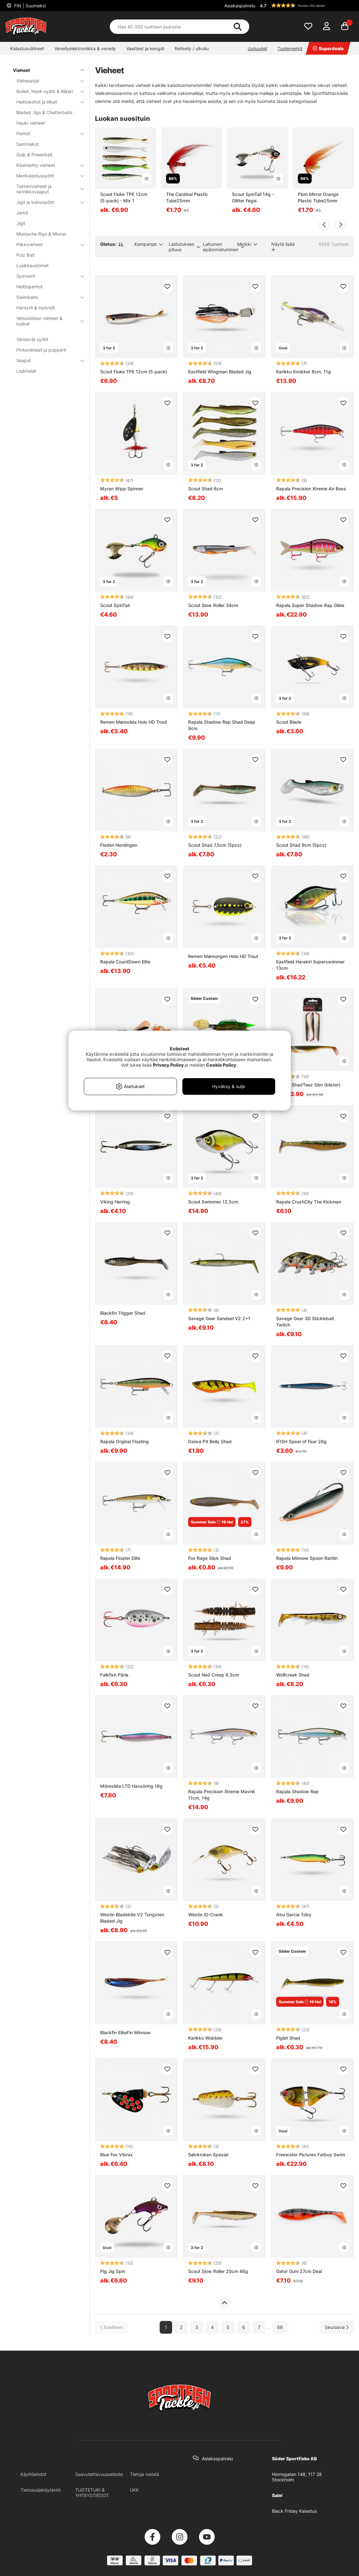 The image size is (359, 2576). I want to click on Karikko Knokker 8cm, 11g, so click(303, 371).